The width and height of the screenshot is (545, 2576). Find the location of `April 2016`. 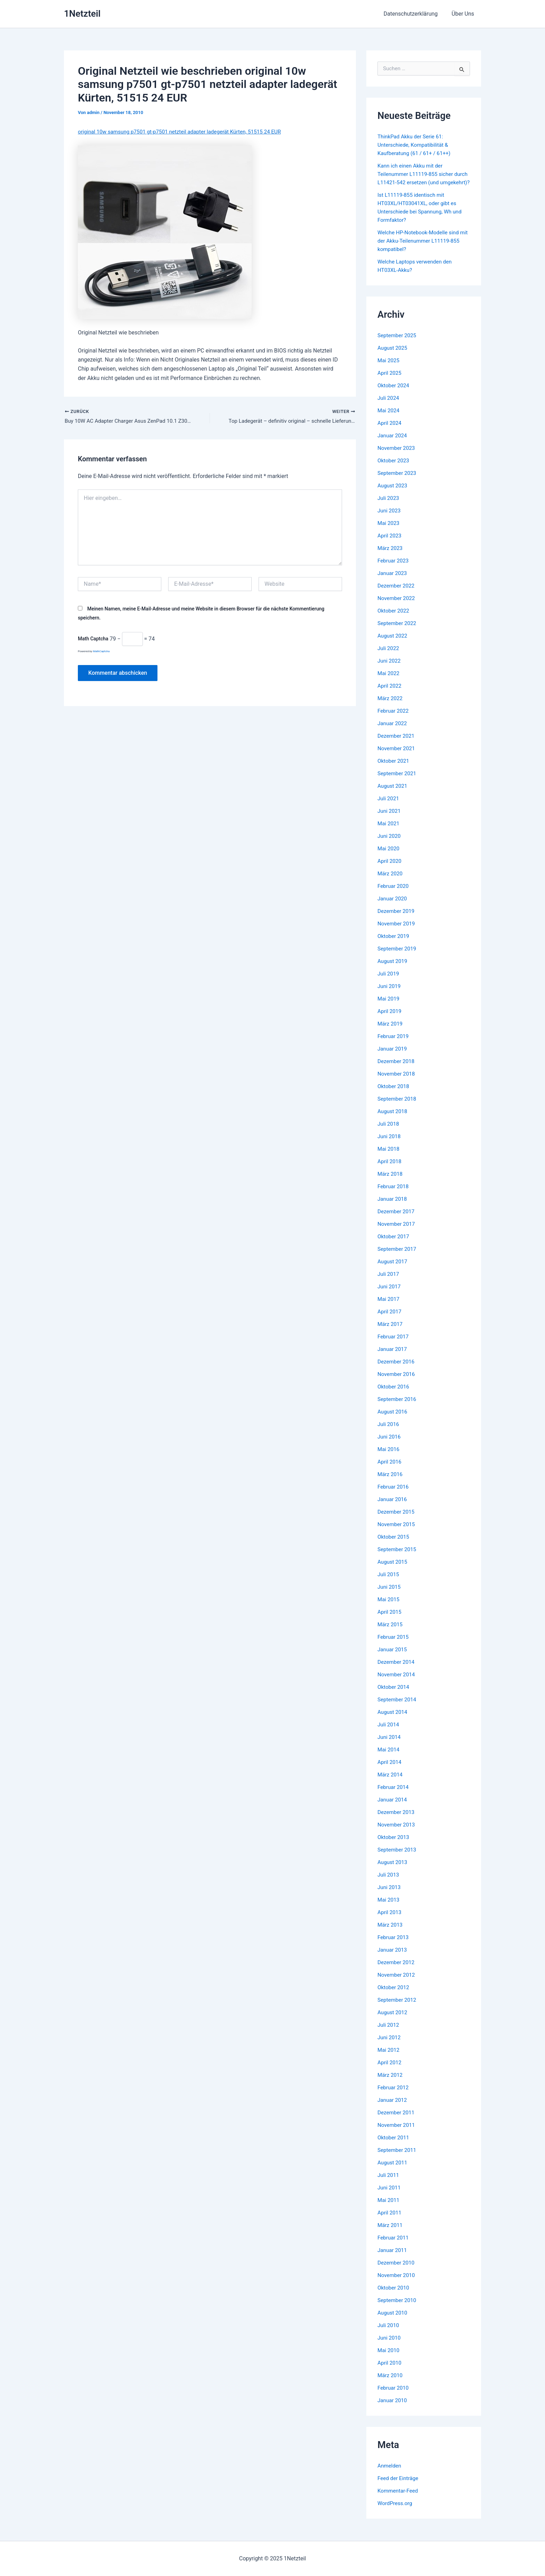

April 2016 is located at coordinates (390, 1470).